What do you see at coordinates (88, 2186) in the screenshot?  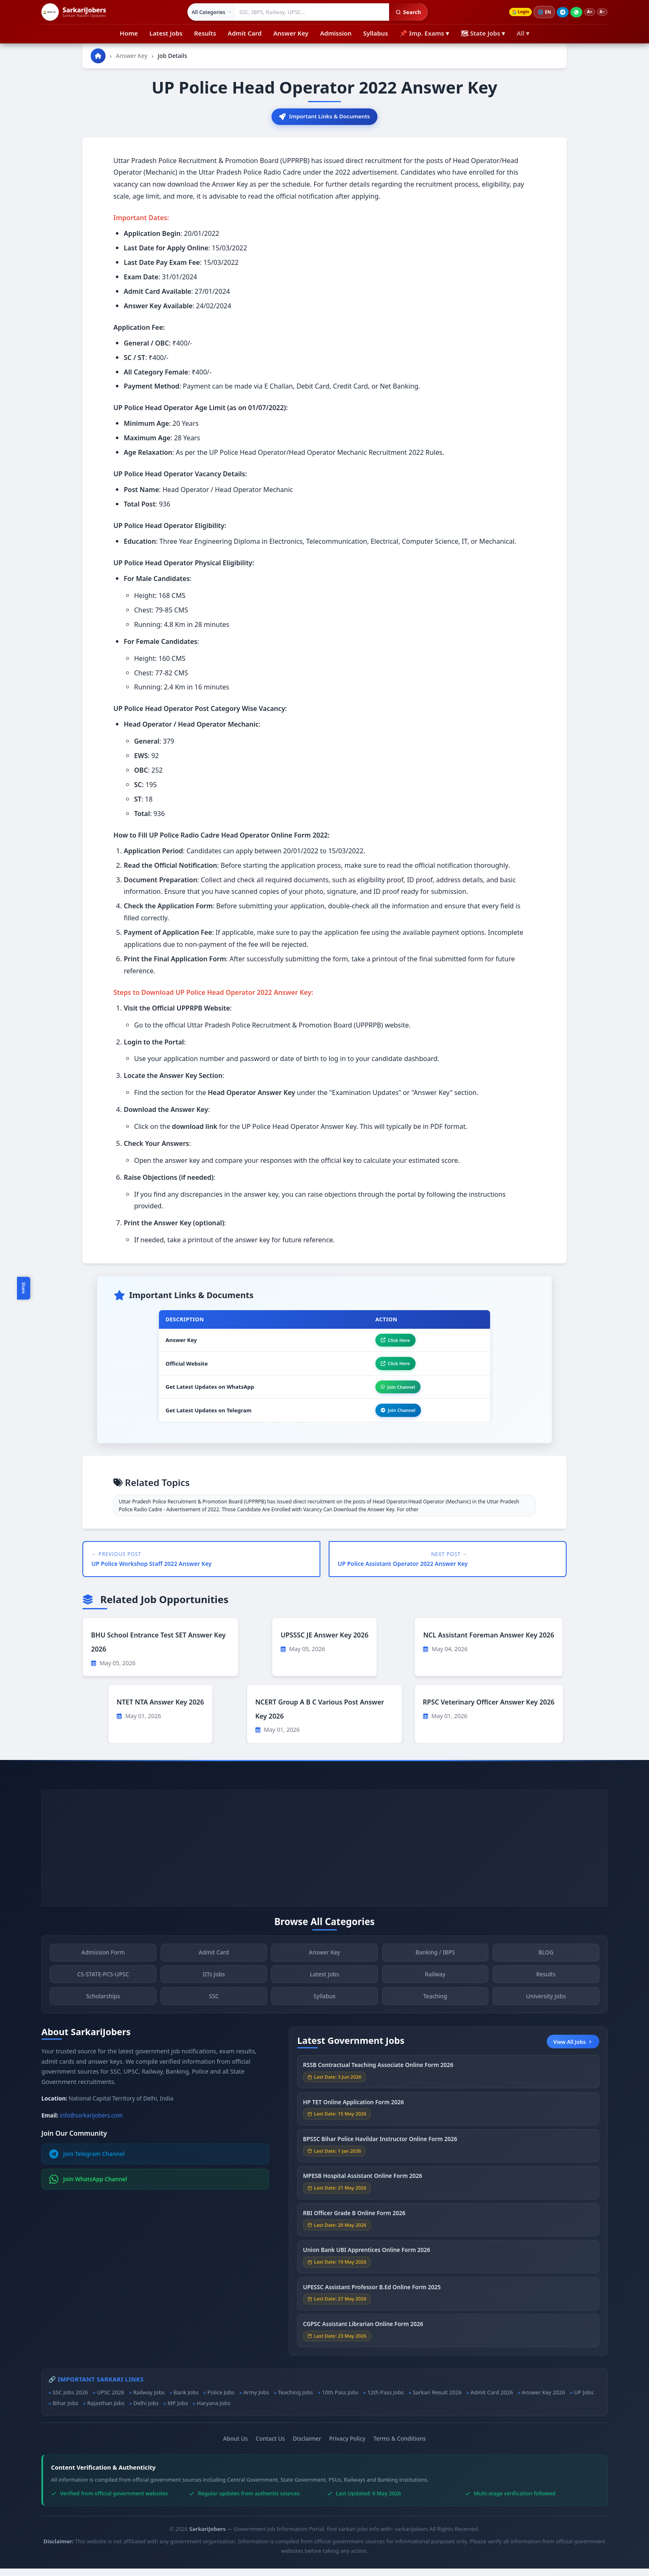 I see `Join WhatsApp Channel [Join WhatsApp]` at bounding box center [88, 2186].